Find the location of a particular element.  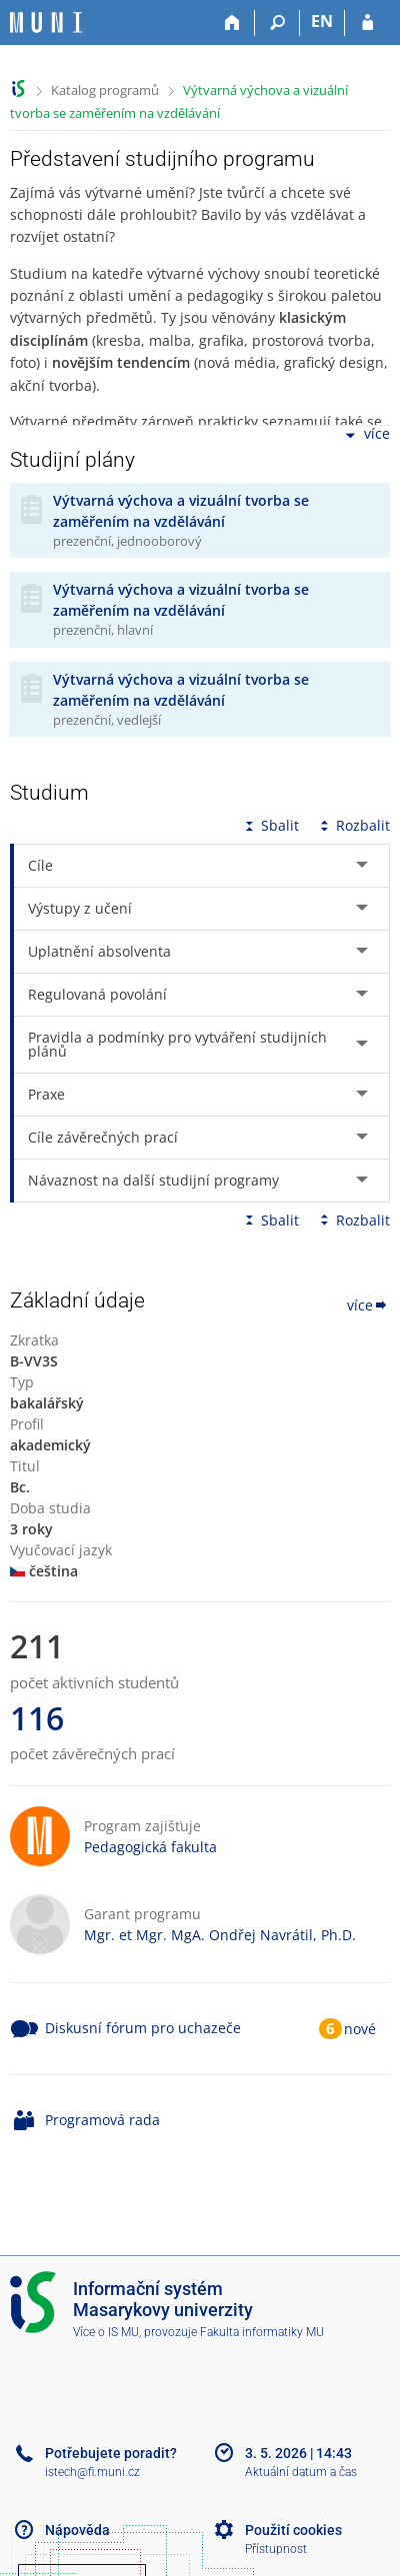

Aktuální datum a čas is located at coordinates (301, 2472).